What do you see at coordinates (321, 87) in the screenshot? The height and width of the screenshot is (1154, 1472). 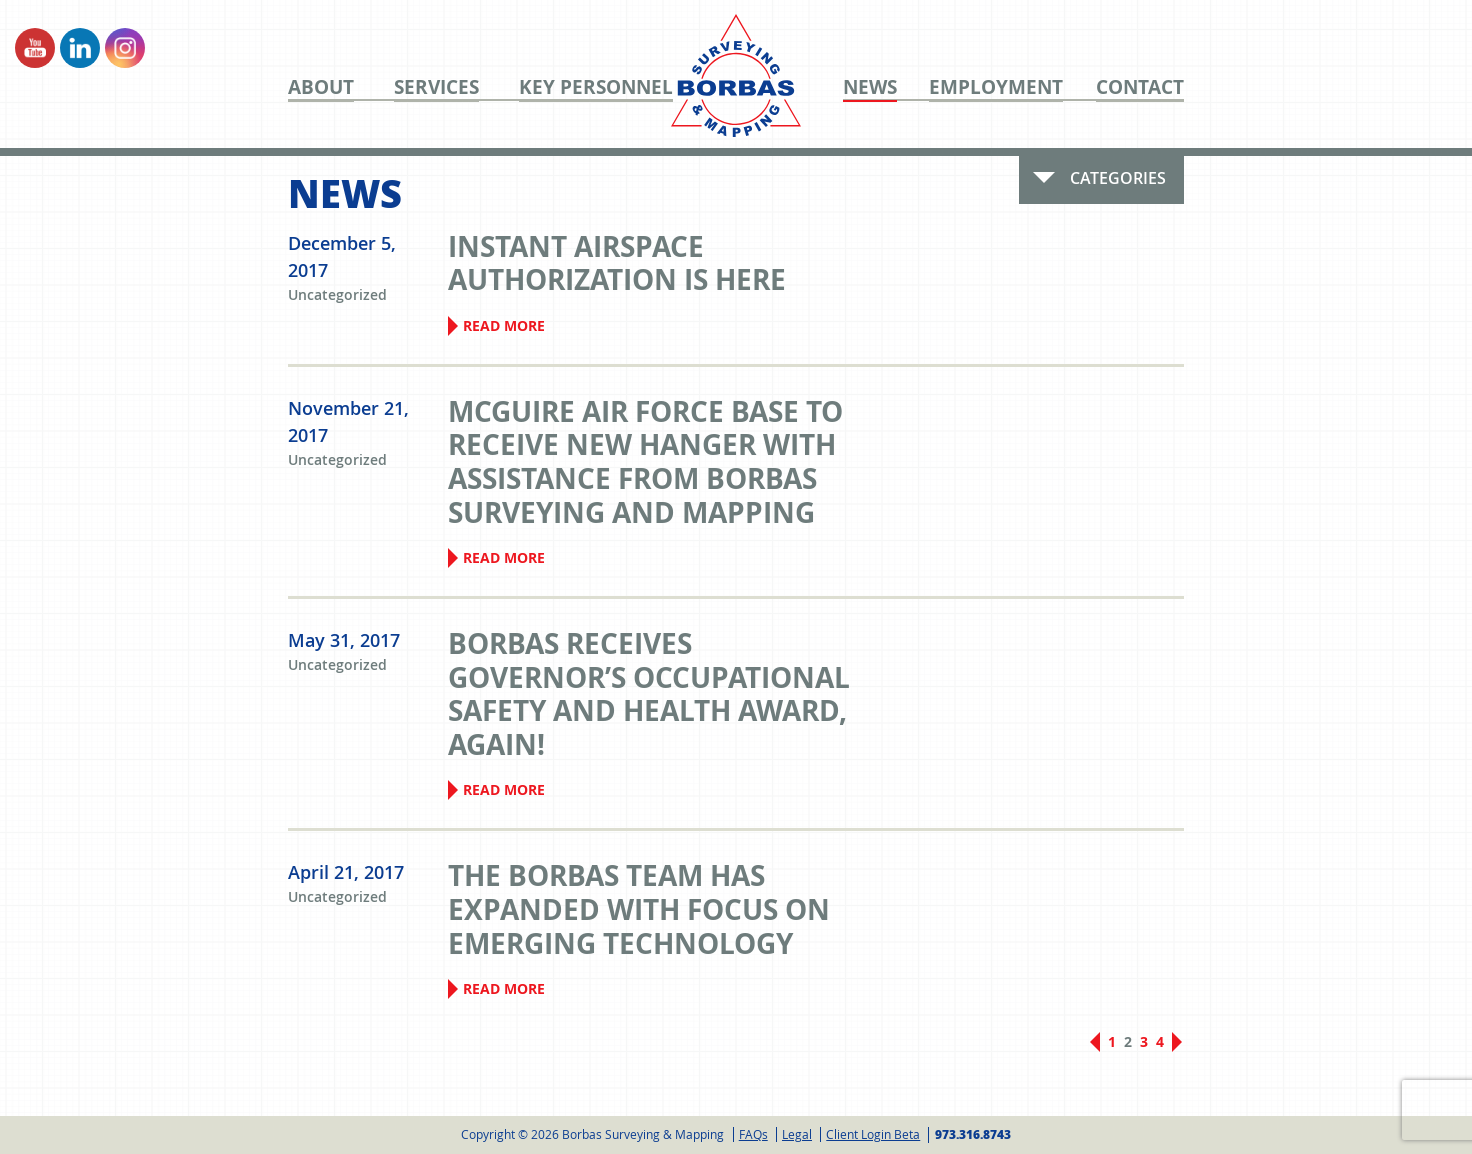 I see `About` at bounding box center [321, 87].